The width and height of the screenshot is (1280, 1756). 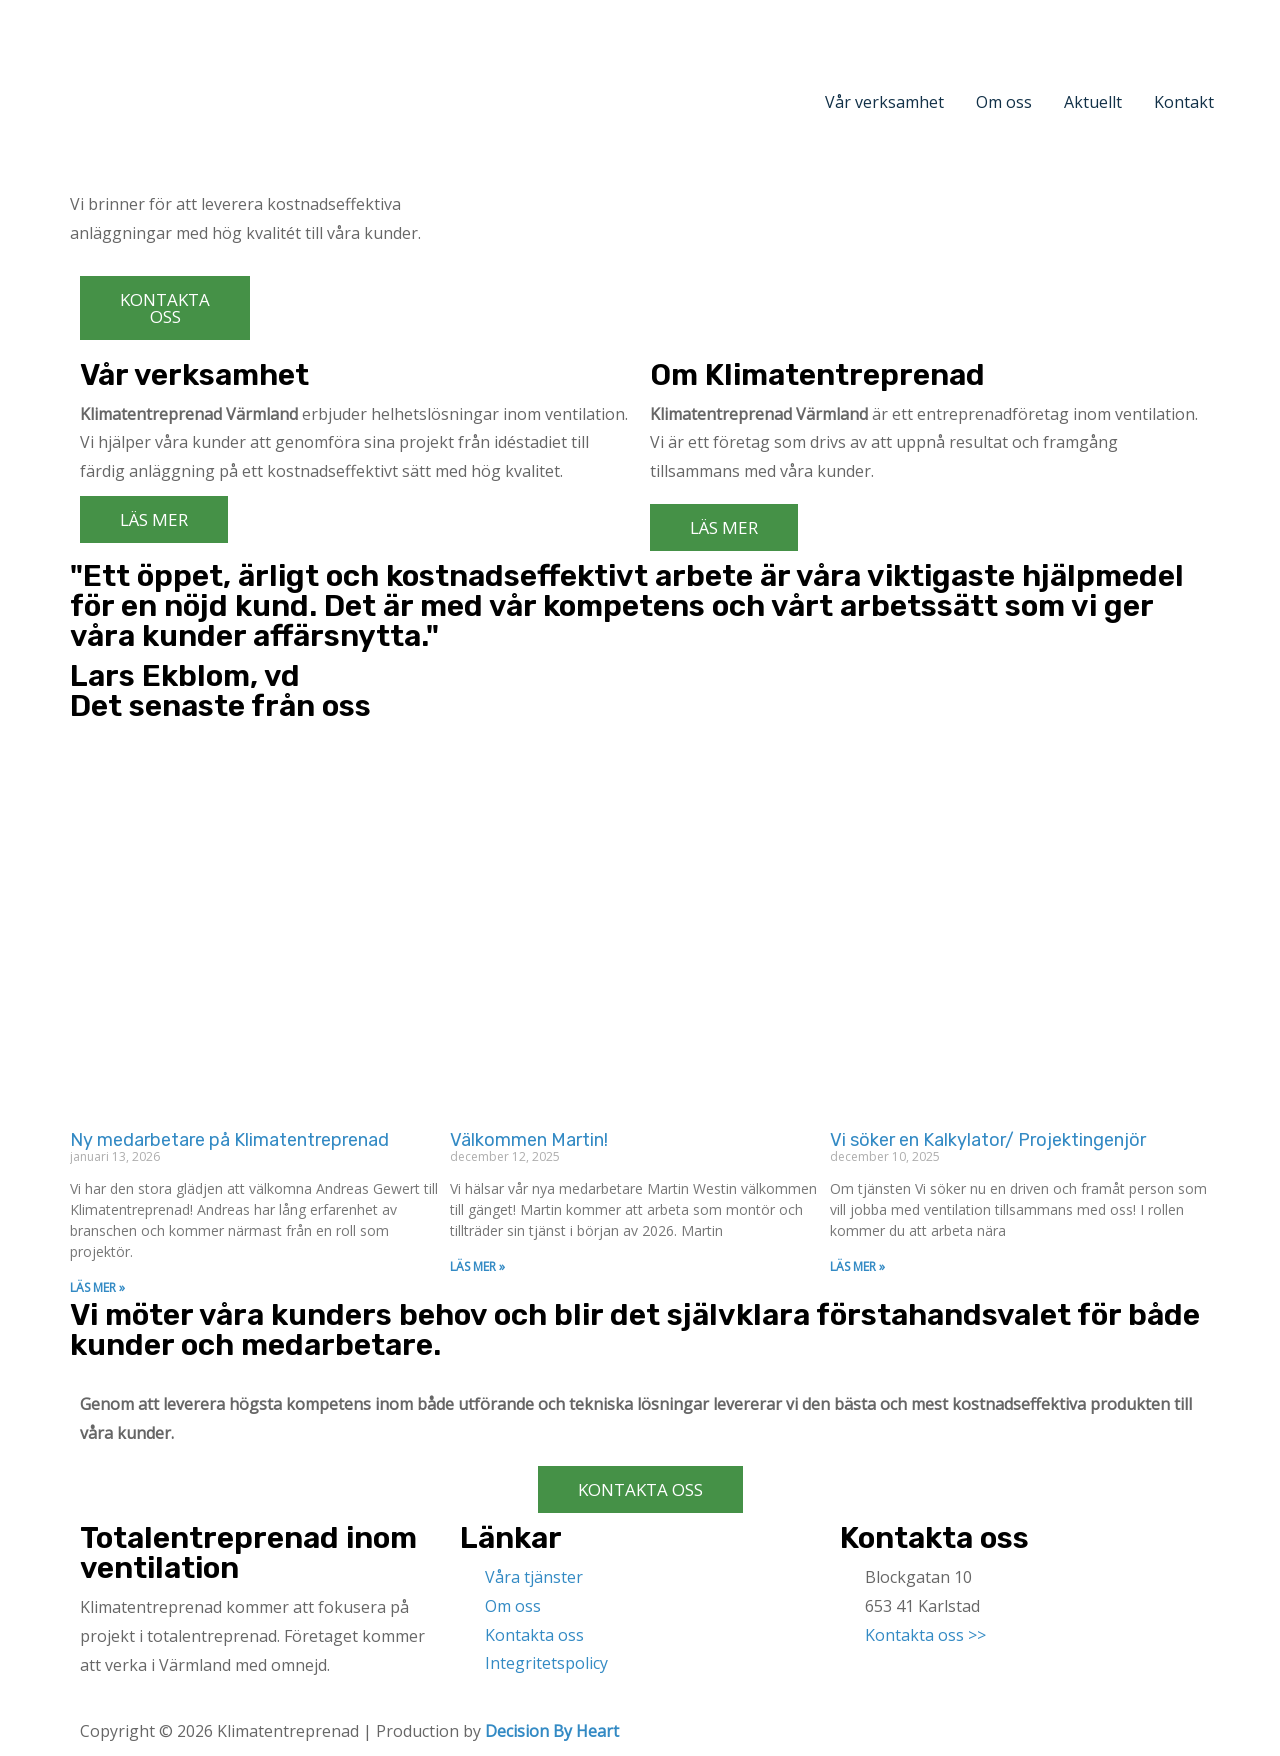 I want to click on Kontakt, so click(x=1184, y=102).